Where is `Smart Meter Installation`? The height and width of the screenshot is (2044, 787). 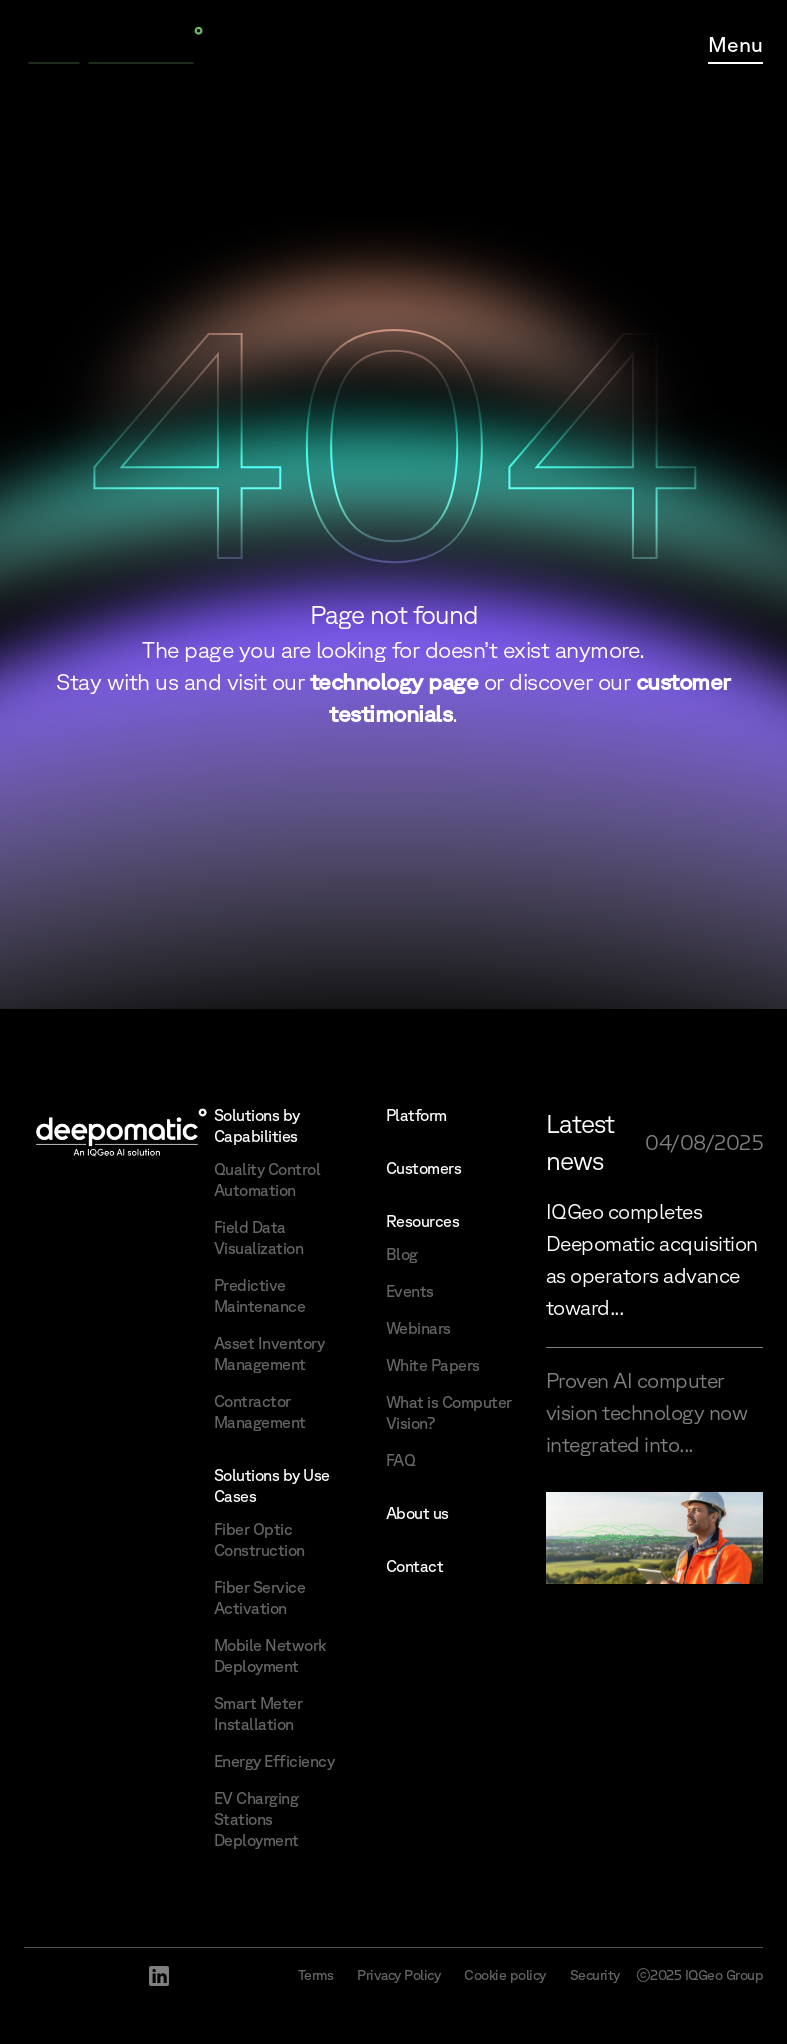
Smart Meter Installation is located at coordinates (258, 1713).